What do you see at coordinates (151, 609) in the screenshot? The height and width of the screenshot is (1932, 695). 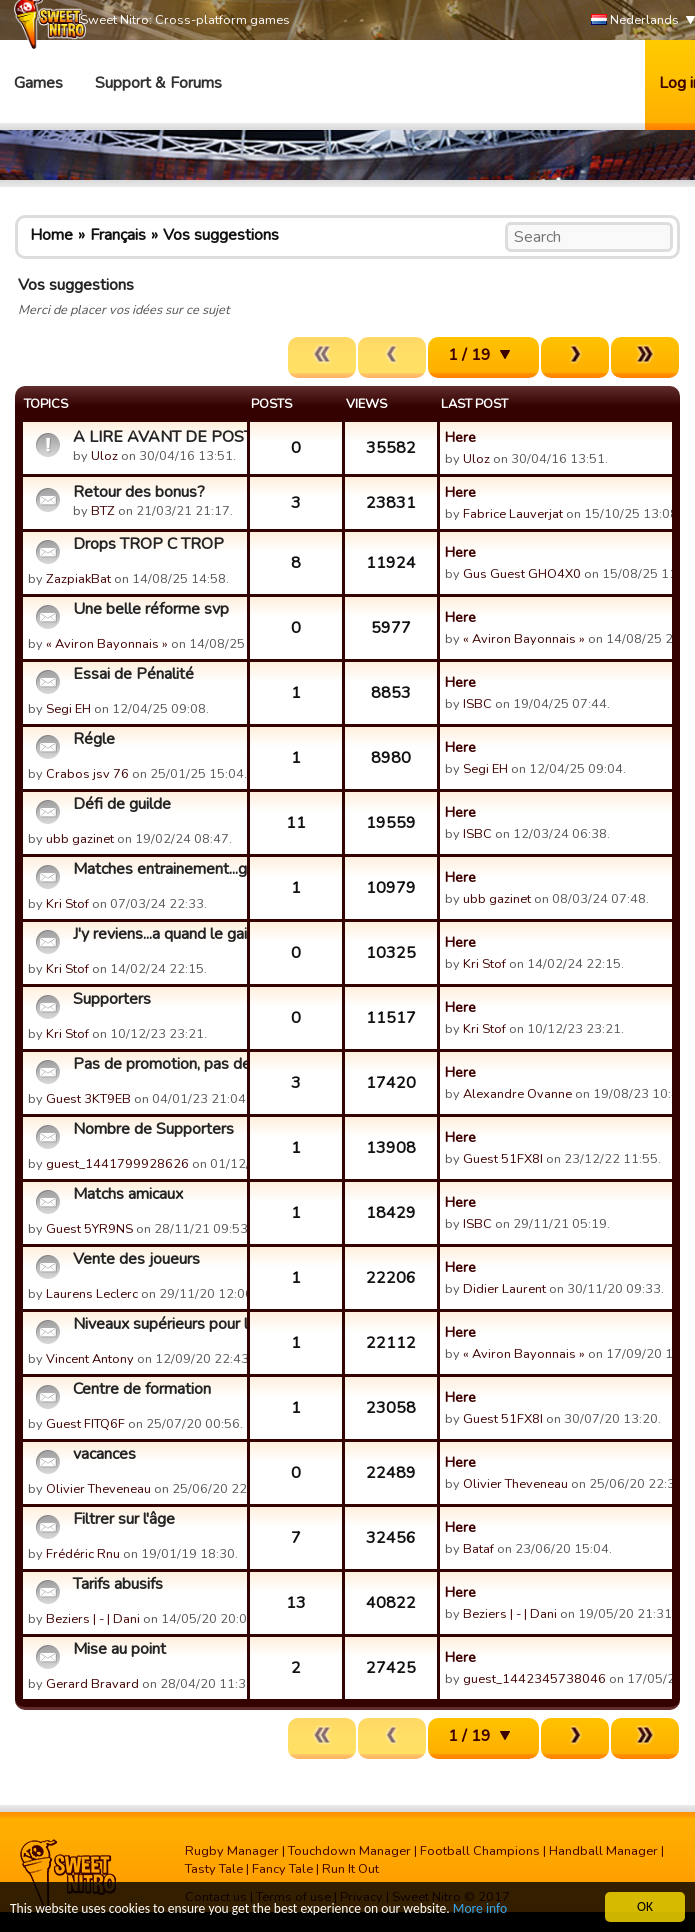 I see `Une belle réforme svp` at bounding box center [151, 609].